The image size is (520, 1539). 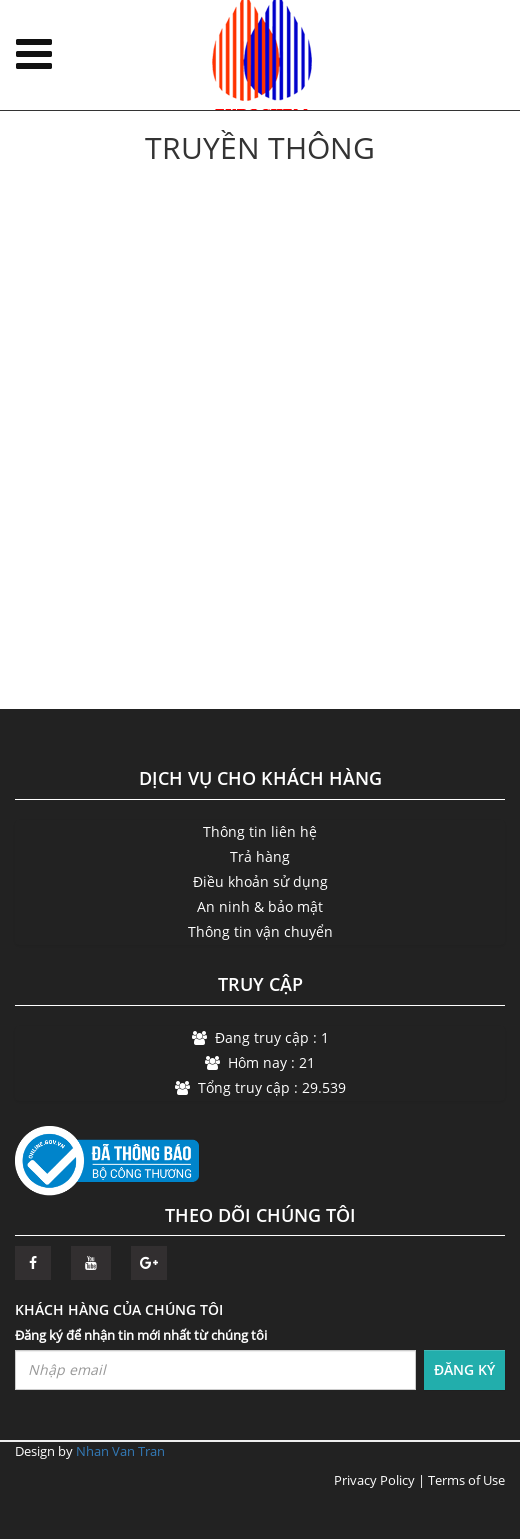 I want to click on Đăng ký để nhận tin mới nhất từ chúng tôi, so click(x=141, y=1335).